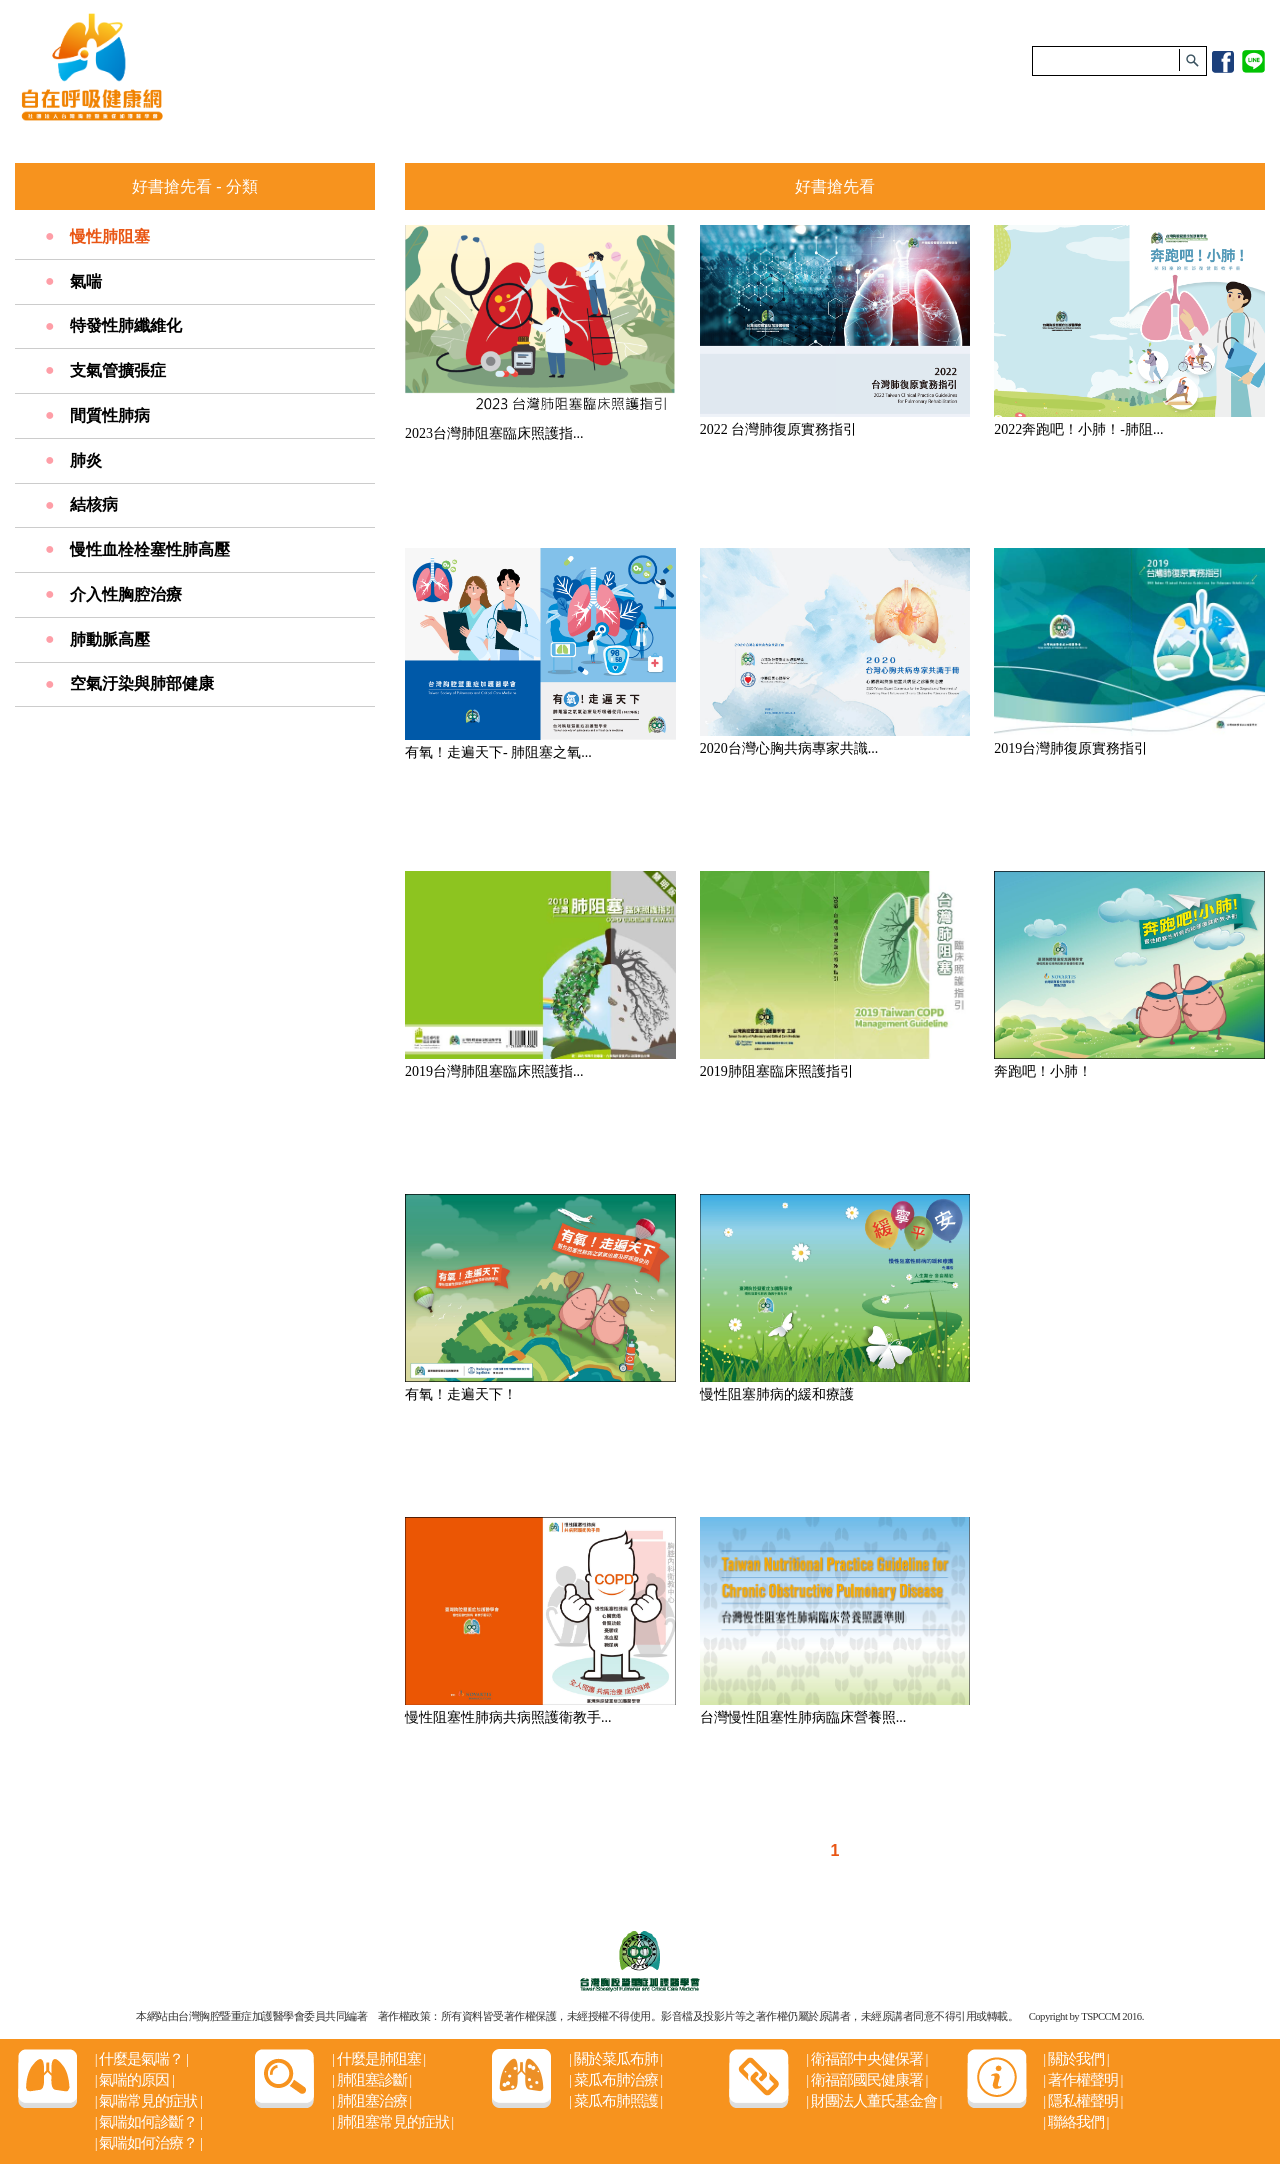 This screenshot has width=1280, height=2174. What do you see at coordinates (142, 683) in the screenshot?
I see `空氣汙染與肺部健康` at bounding box center [142, 683].